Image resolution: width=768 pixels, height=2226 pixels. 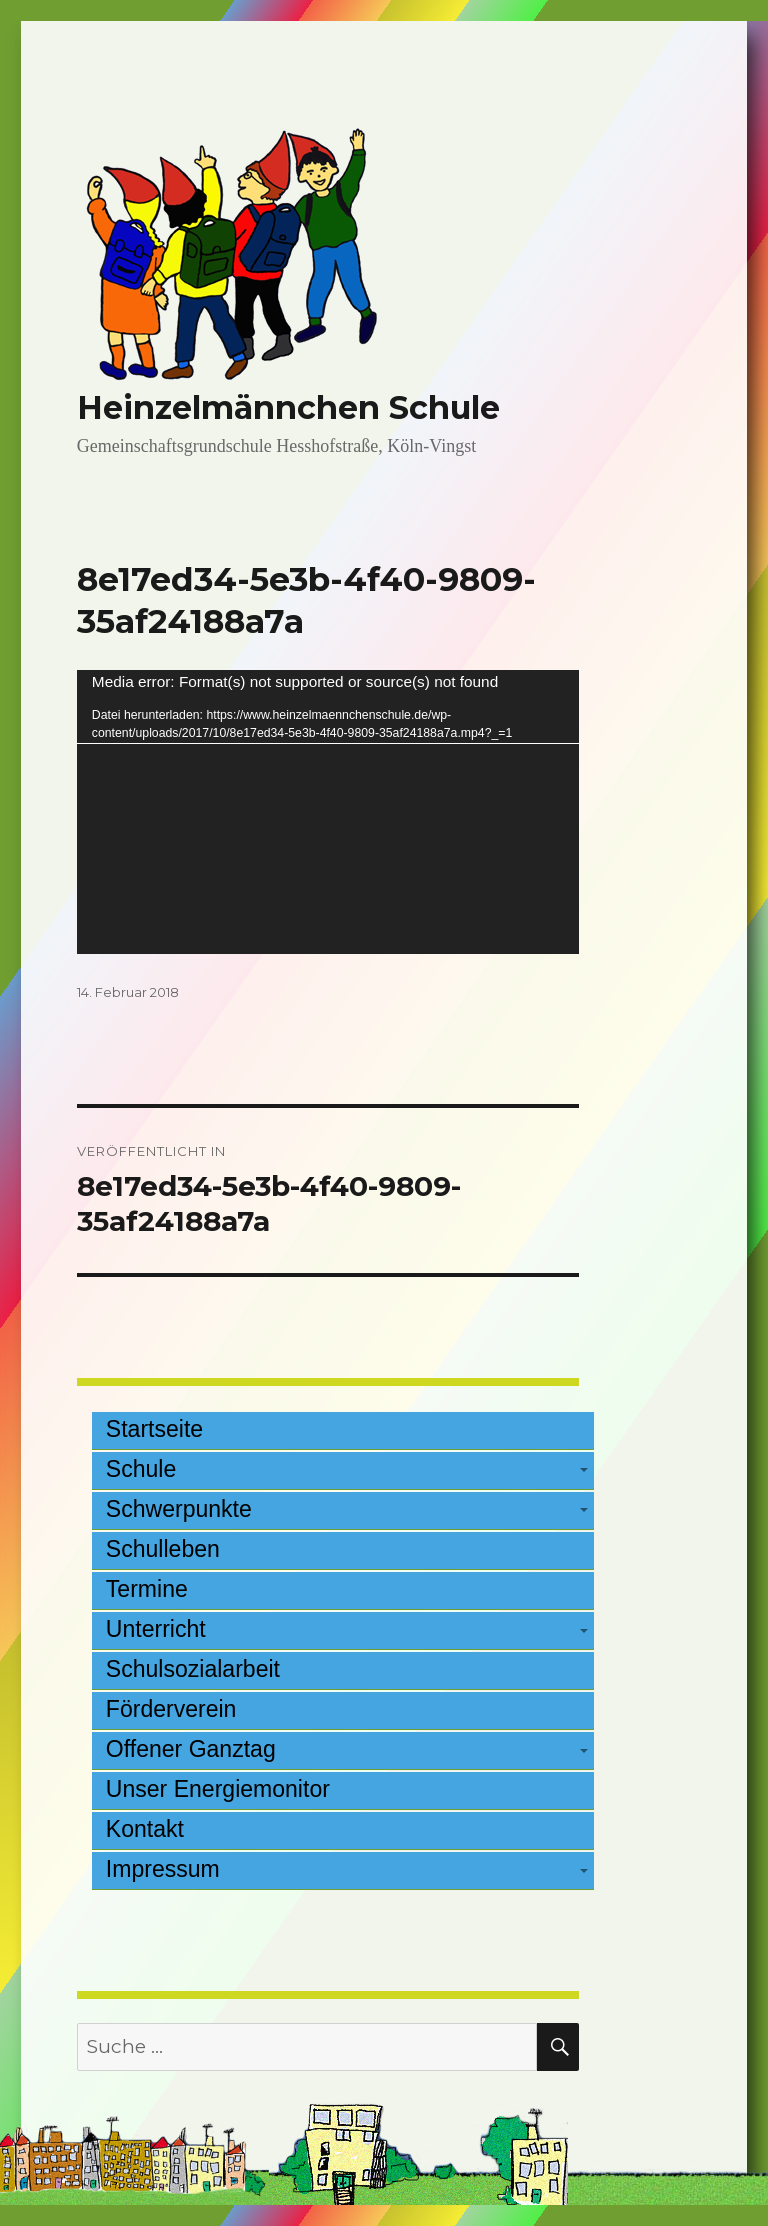 I want to click on Impressum, so click(x=163, y=1869).